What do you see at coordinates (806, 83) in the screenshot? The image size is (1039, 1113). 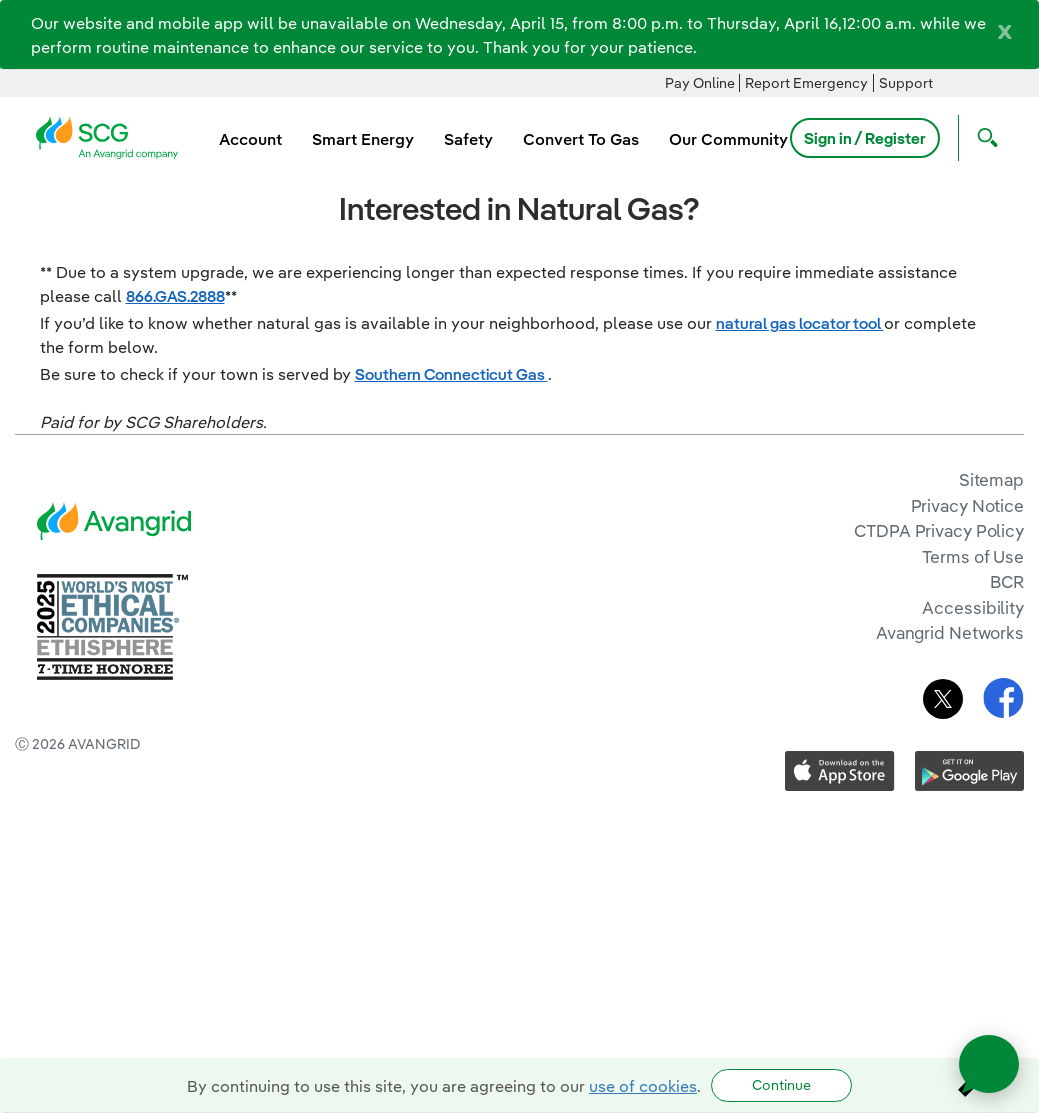 I see `Report Emergency` at bounding box center [806, 83].